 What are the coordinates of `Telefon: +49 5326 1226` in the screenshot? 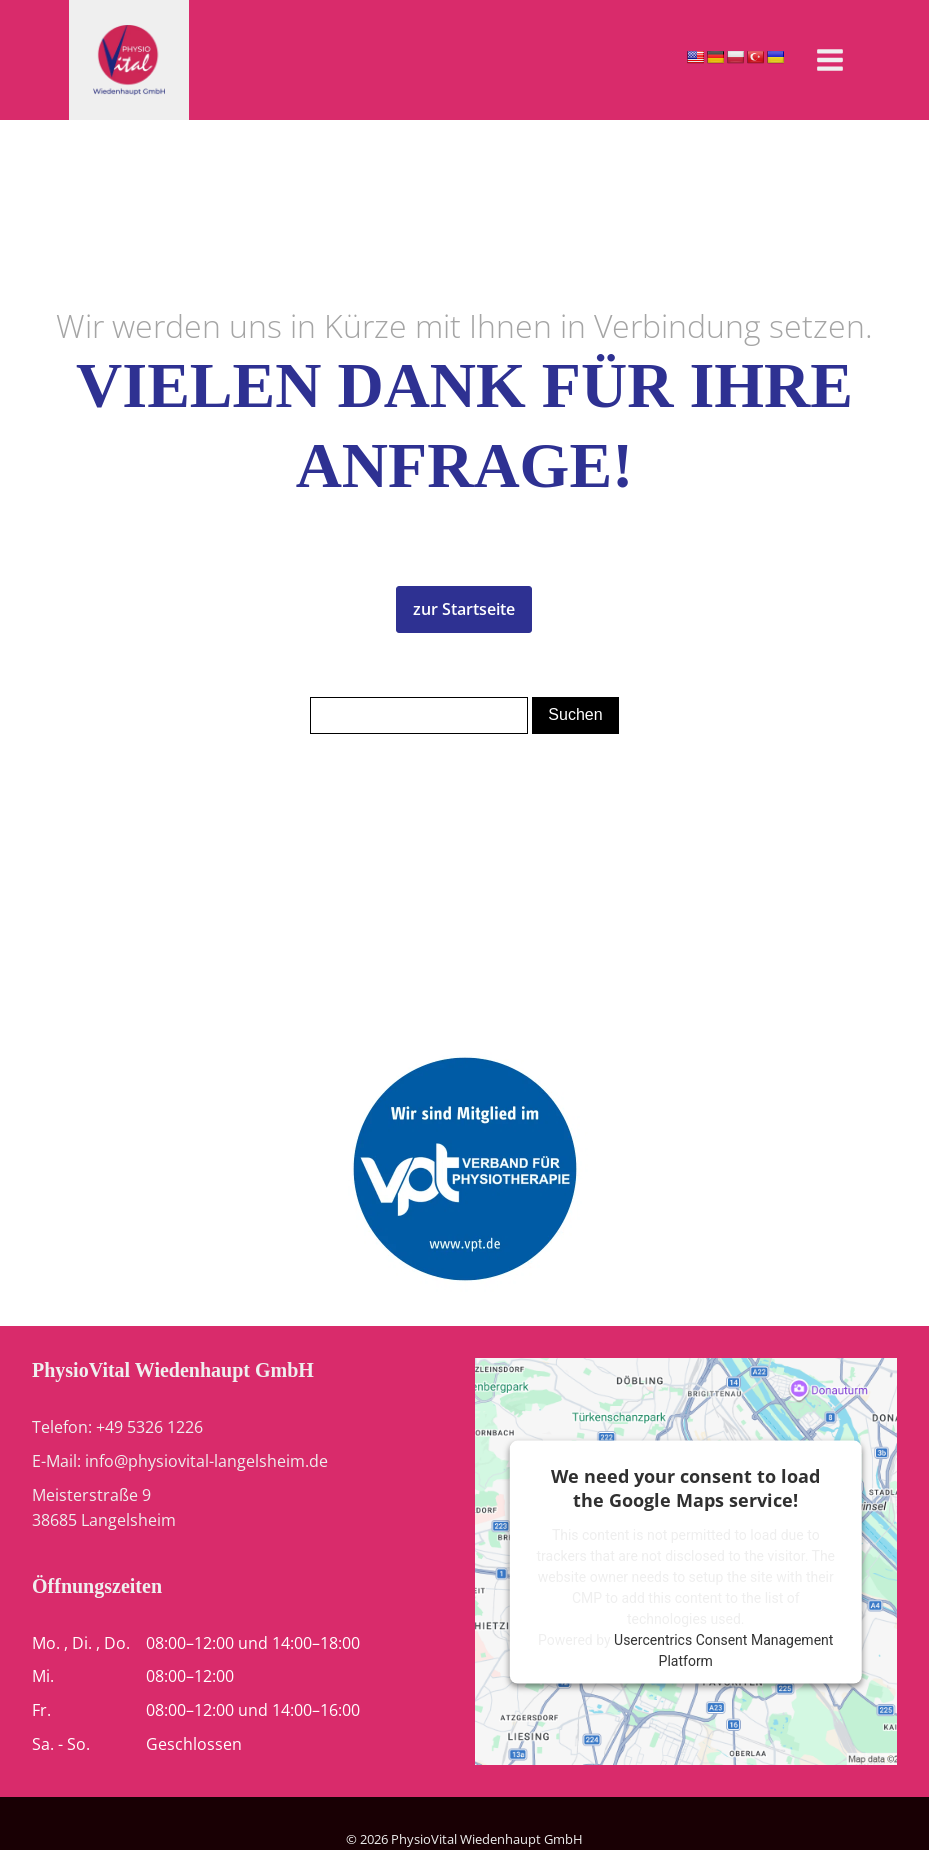 It's located at (117, 1427).